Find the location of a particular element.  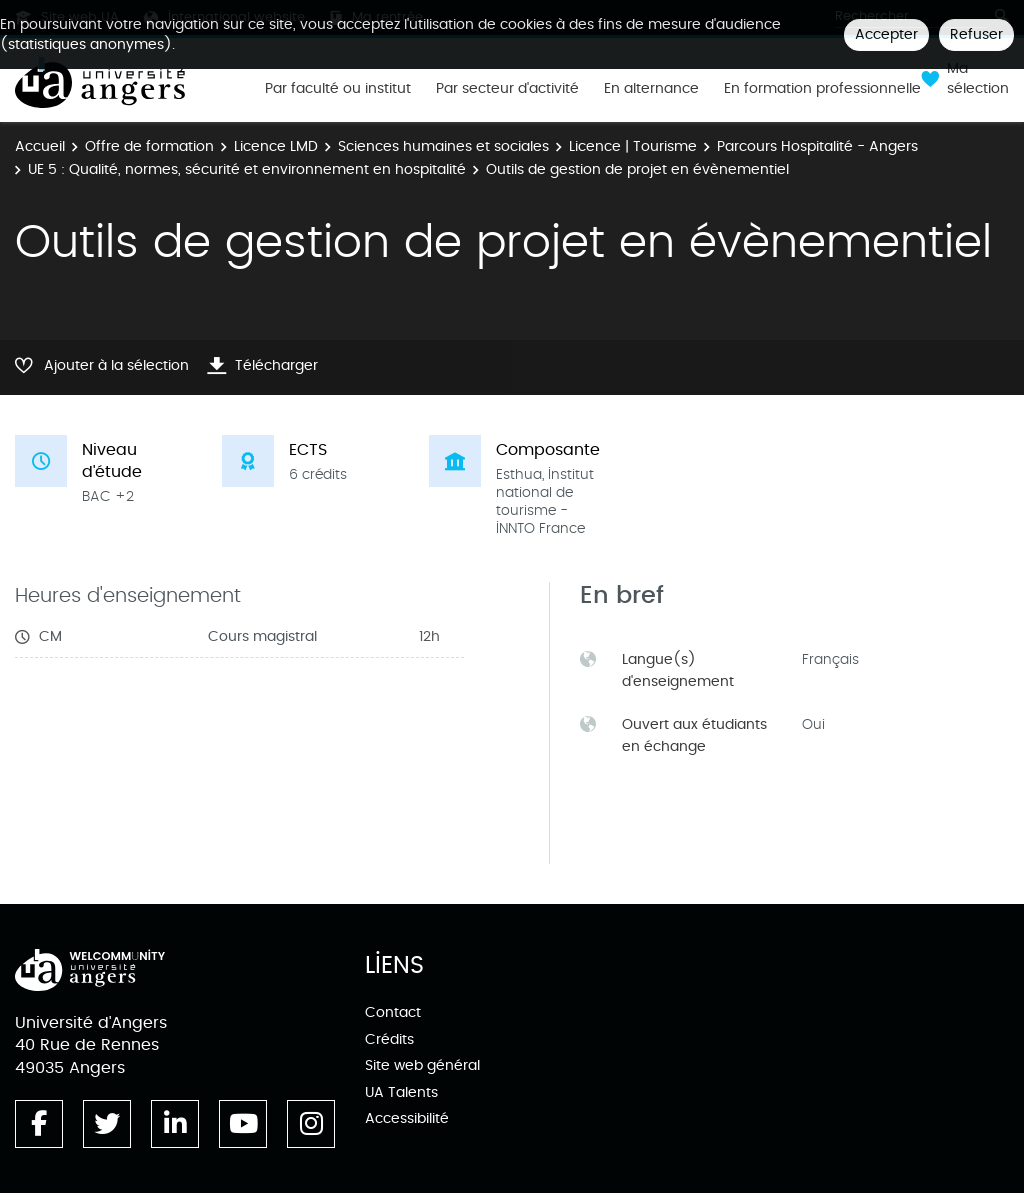

En formation professionnelle is located at coordinates (822, 89).